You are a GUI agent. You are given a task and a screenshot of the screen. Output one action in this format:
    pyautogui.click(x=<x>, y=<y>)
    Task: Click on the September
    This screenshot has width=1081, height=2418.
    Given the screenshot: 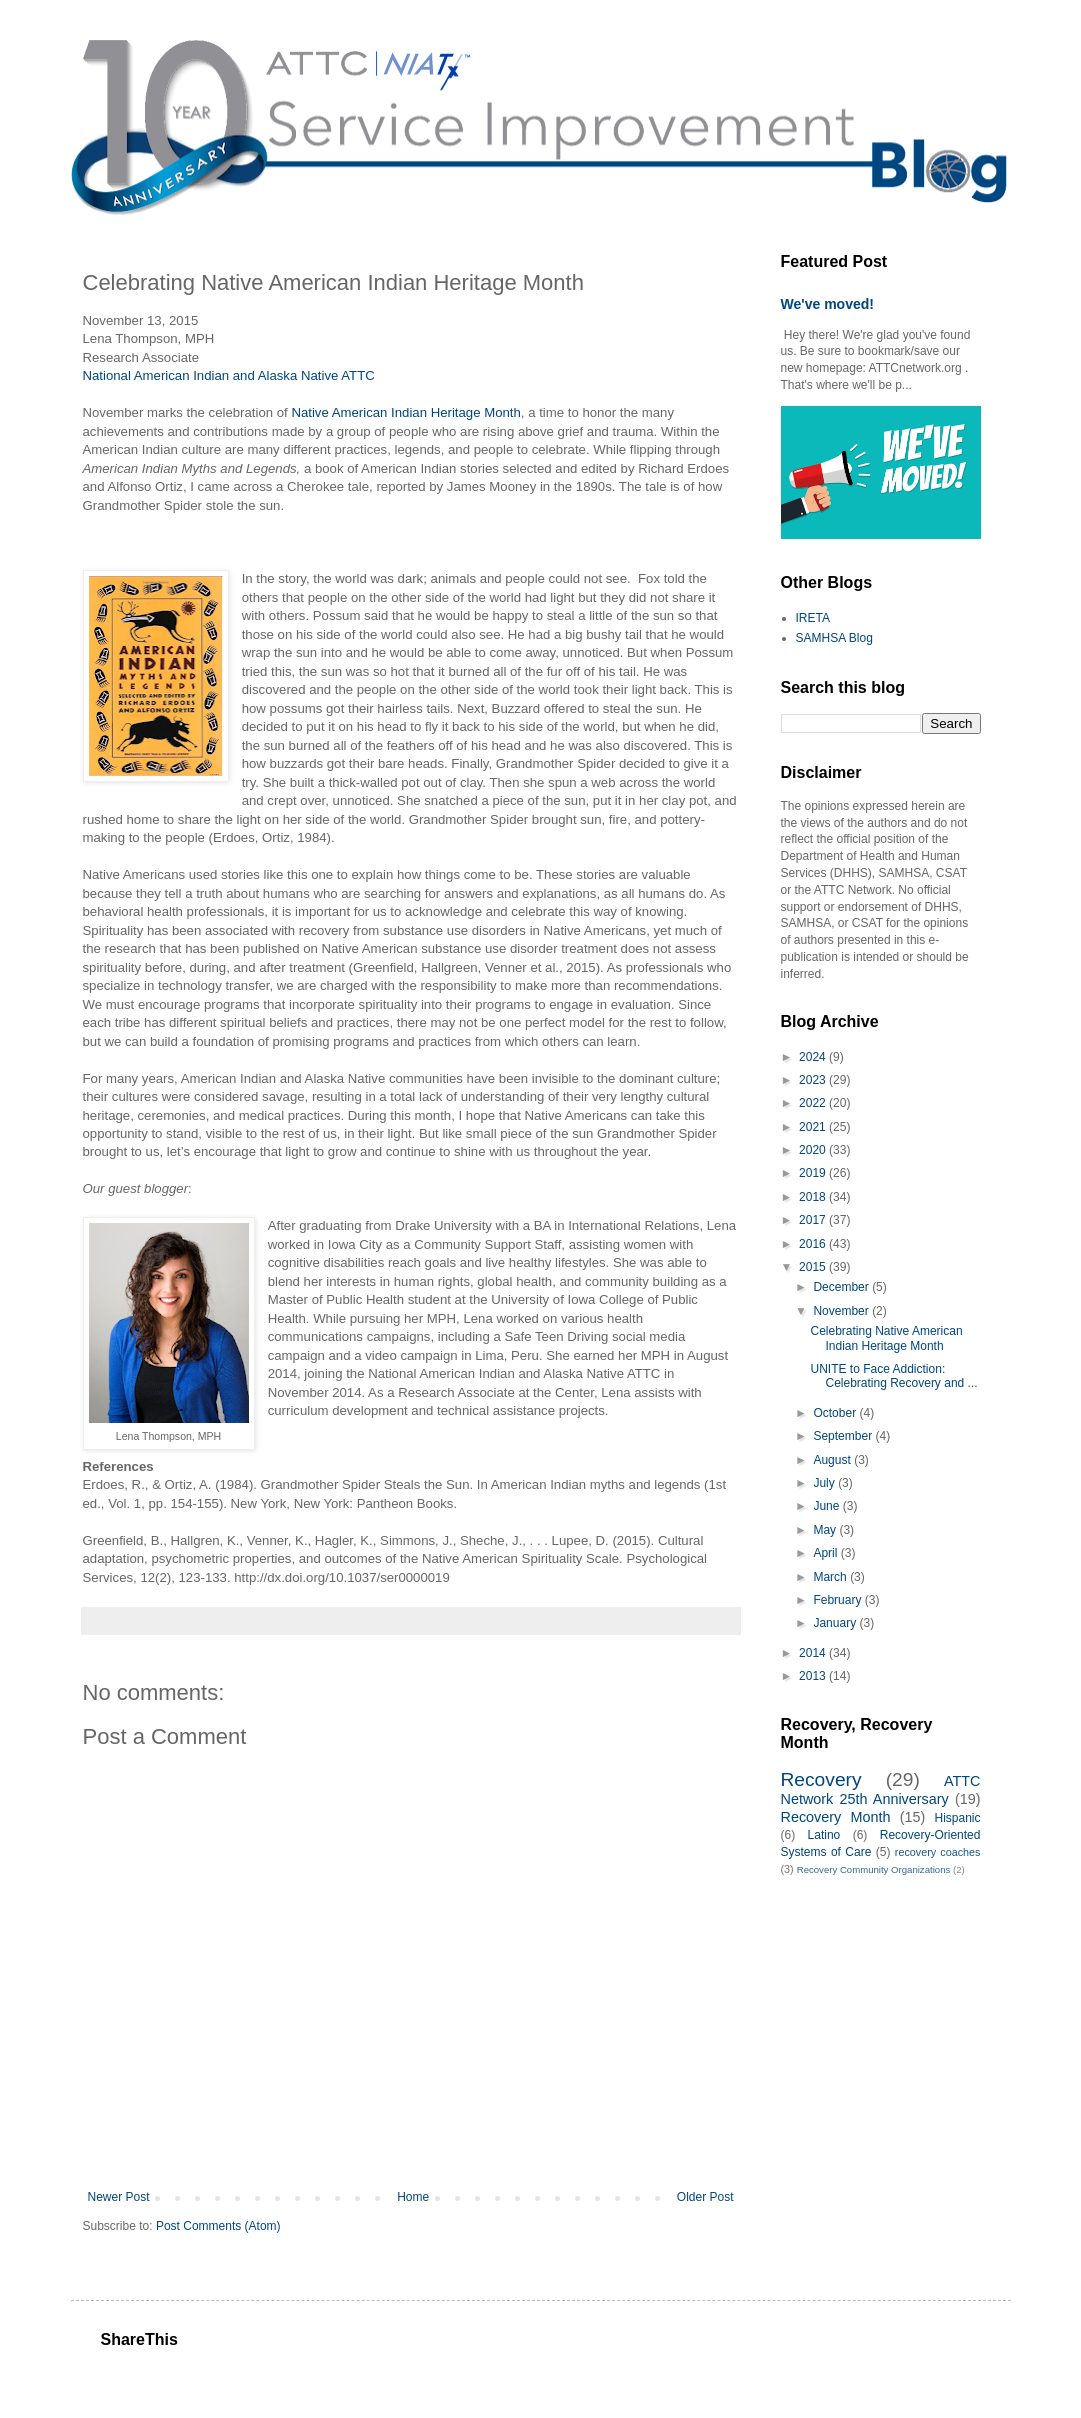 What is the action you would take?
    pyautogui.click(x=844, y=1436)
    